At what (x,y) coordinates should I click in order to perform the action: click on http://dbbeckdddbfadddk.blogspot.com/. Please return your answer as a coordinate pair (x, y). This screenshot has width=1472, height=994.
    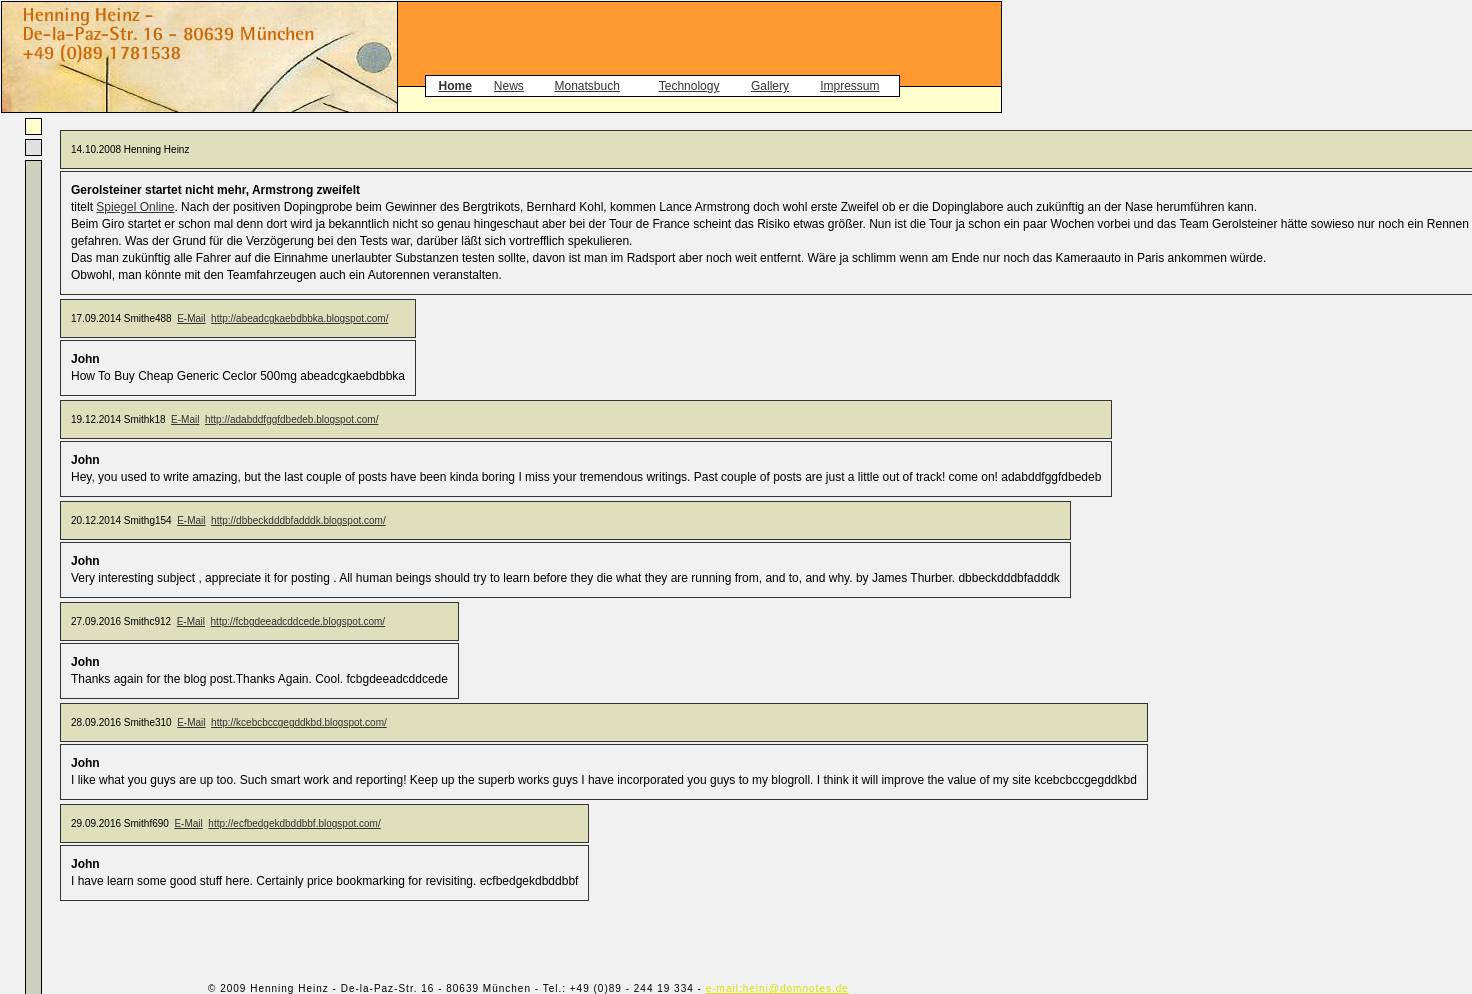
    Looking at the image, I should click on (298, 520).